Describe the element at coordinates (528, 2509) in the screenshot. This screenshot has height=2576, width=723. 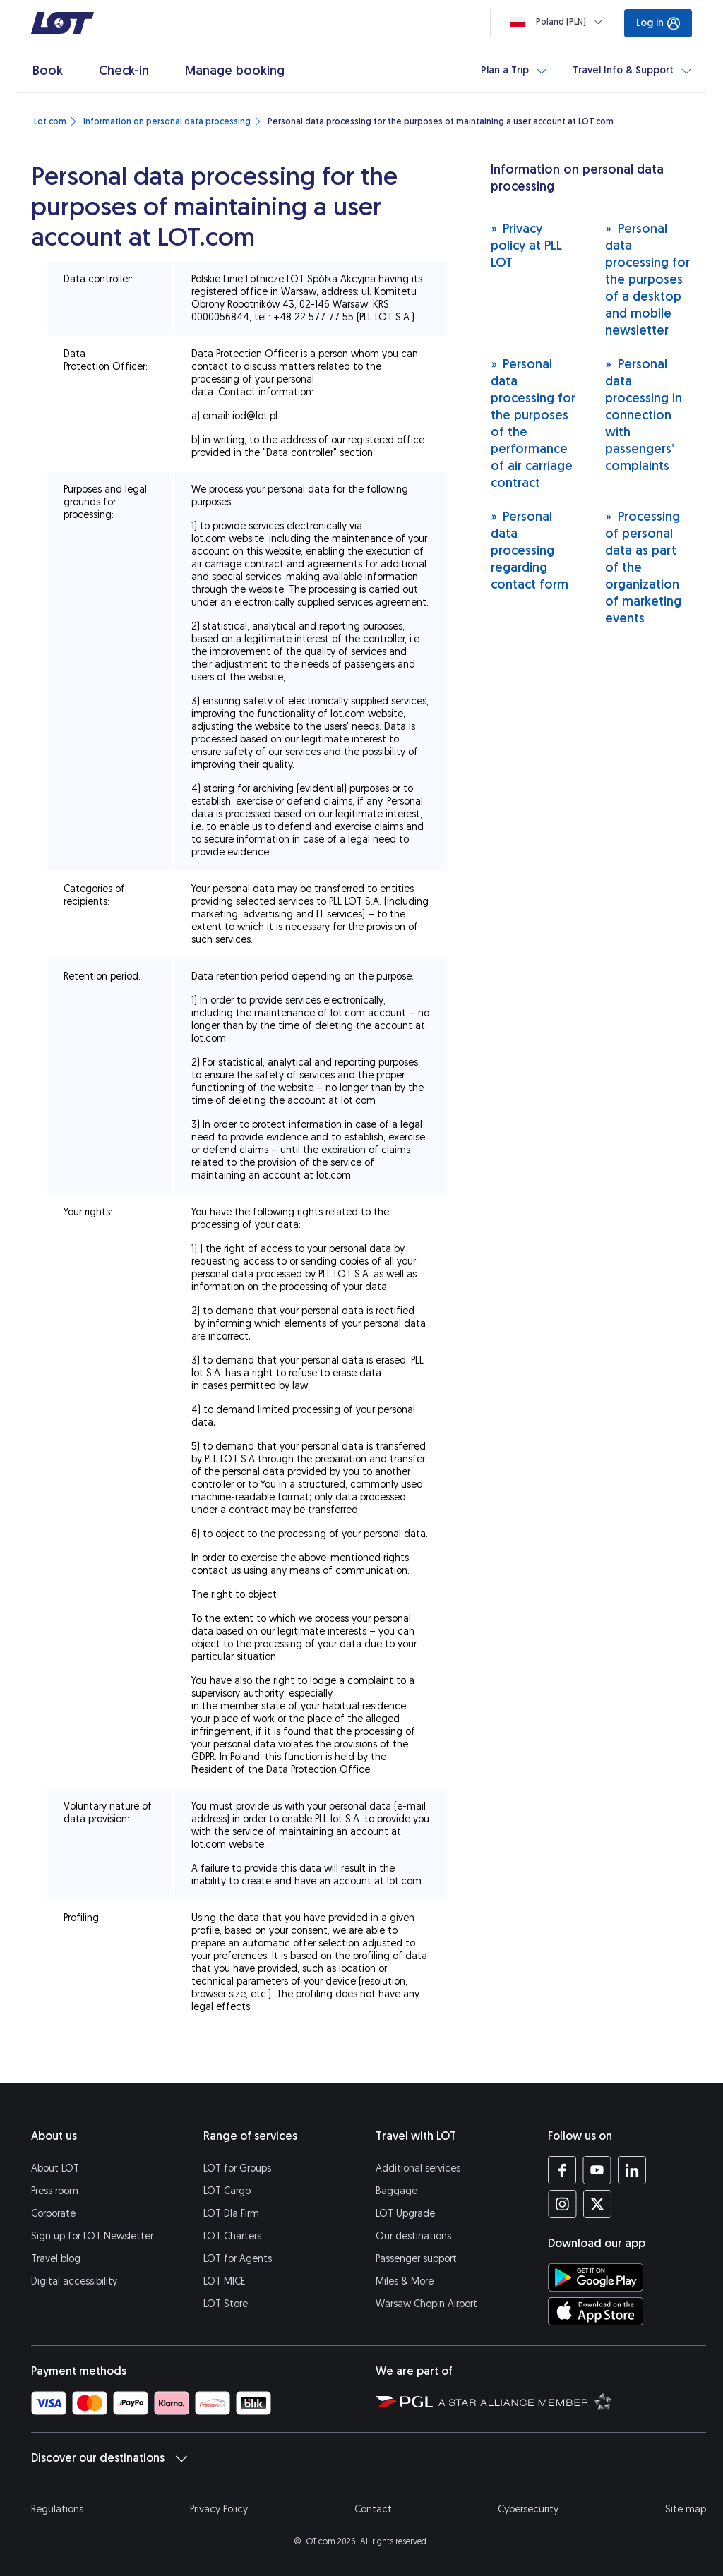
I see `Cybersecurity` at that location.